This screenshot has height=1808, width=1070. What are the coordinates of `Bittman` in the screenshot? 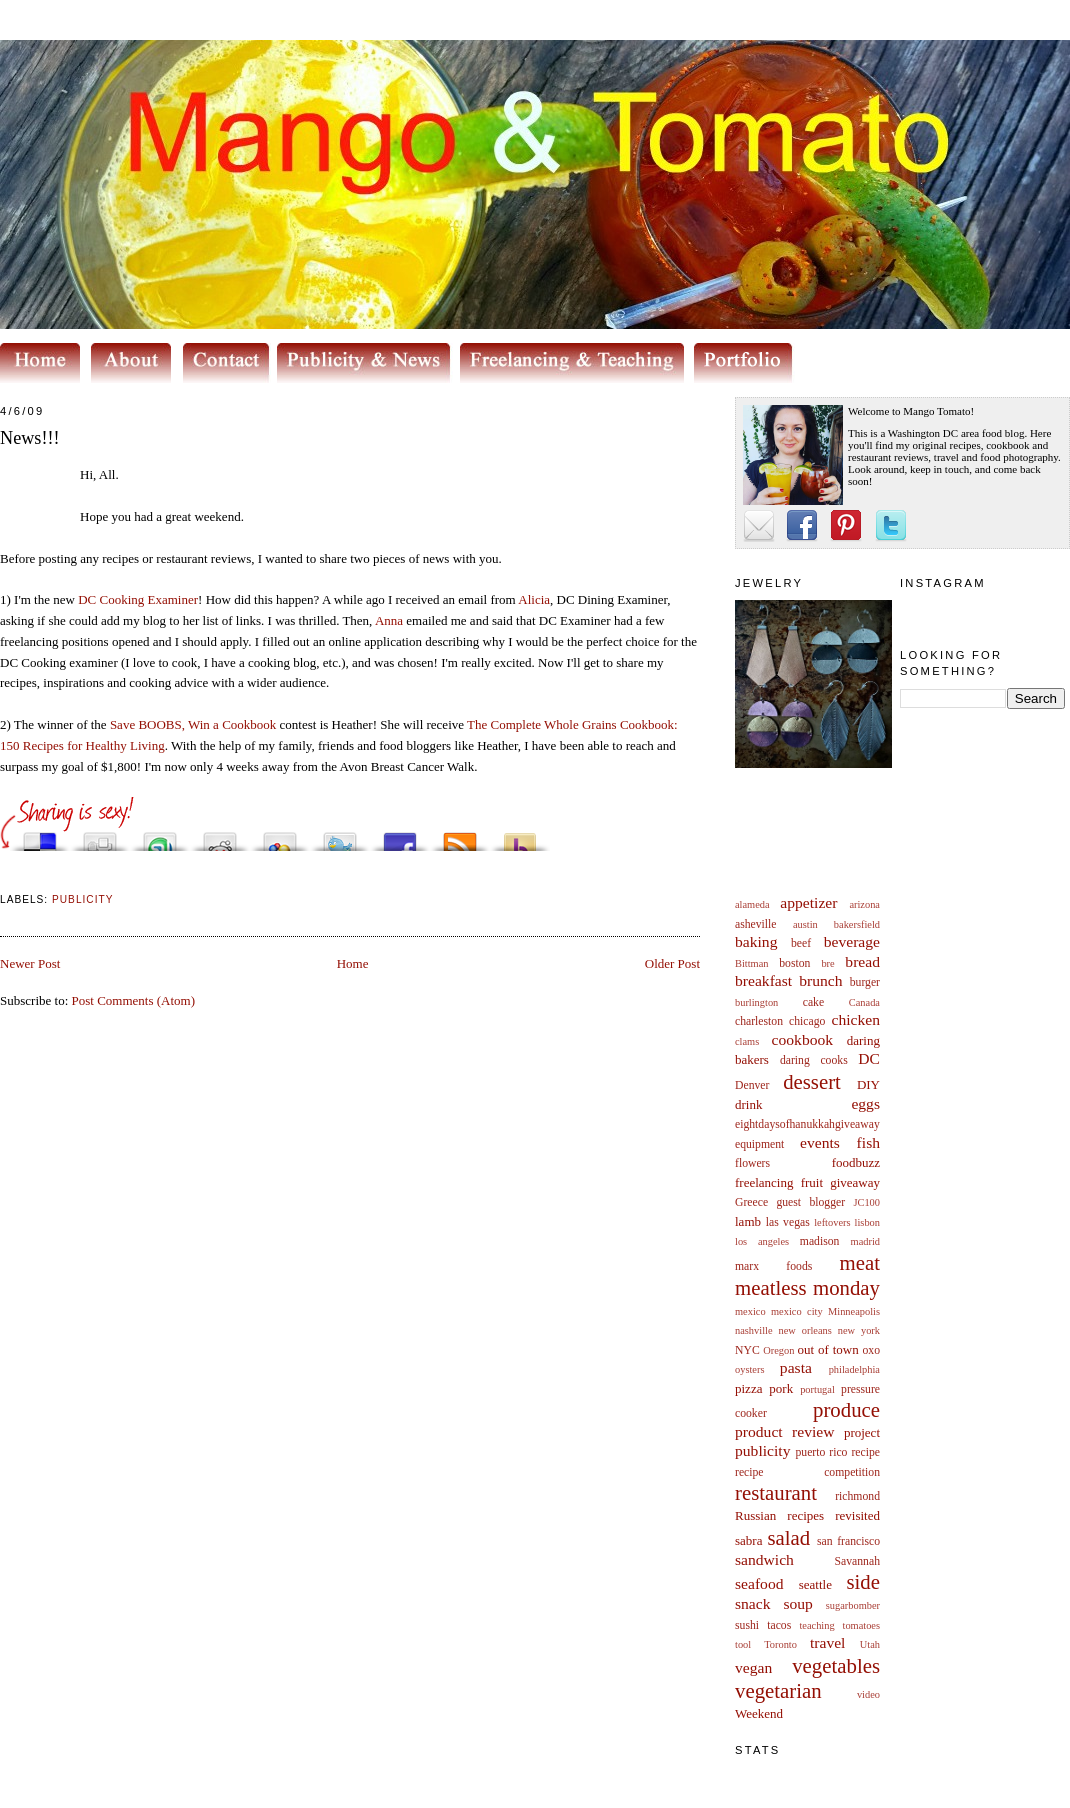 It's located at (751, 963).